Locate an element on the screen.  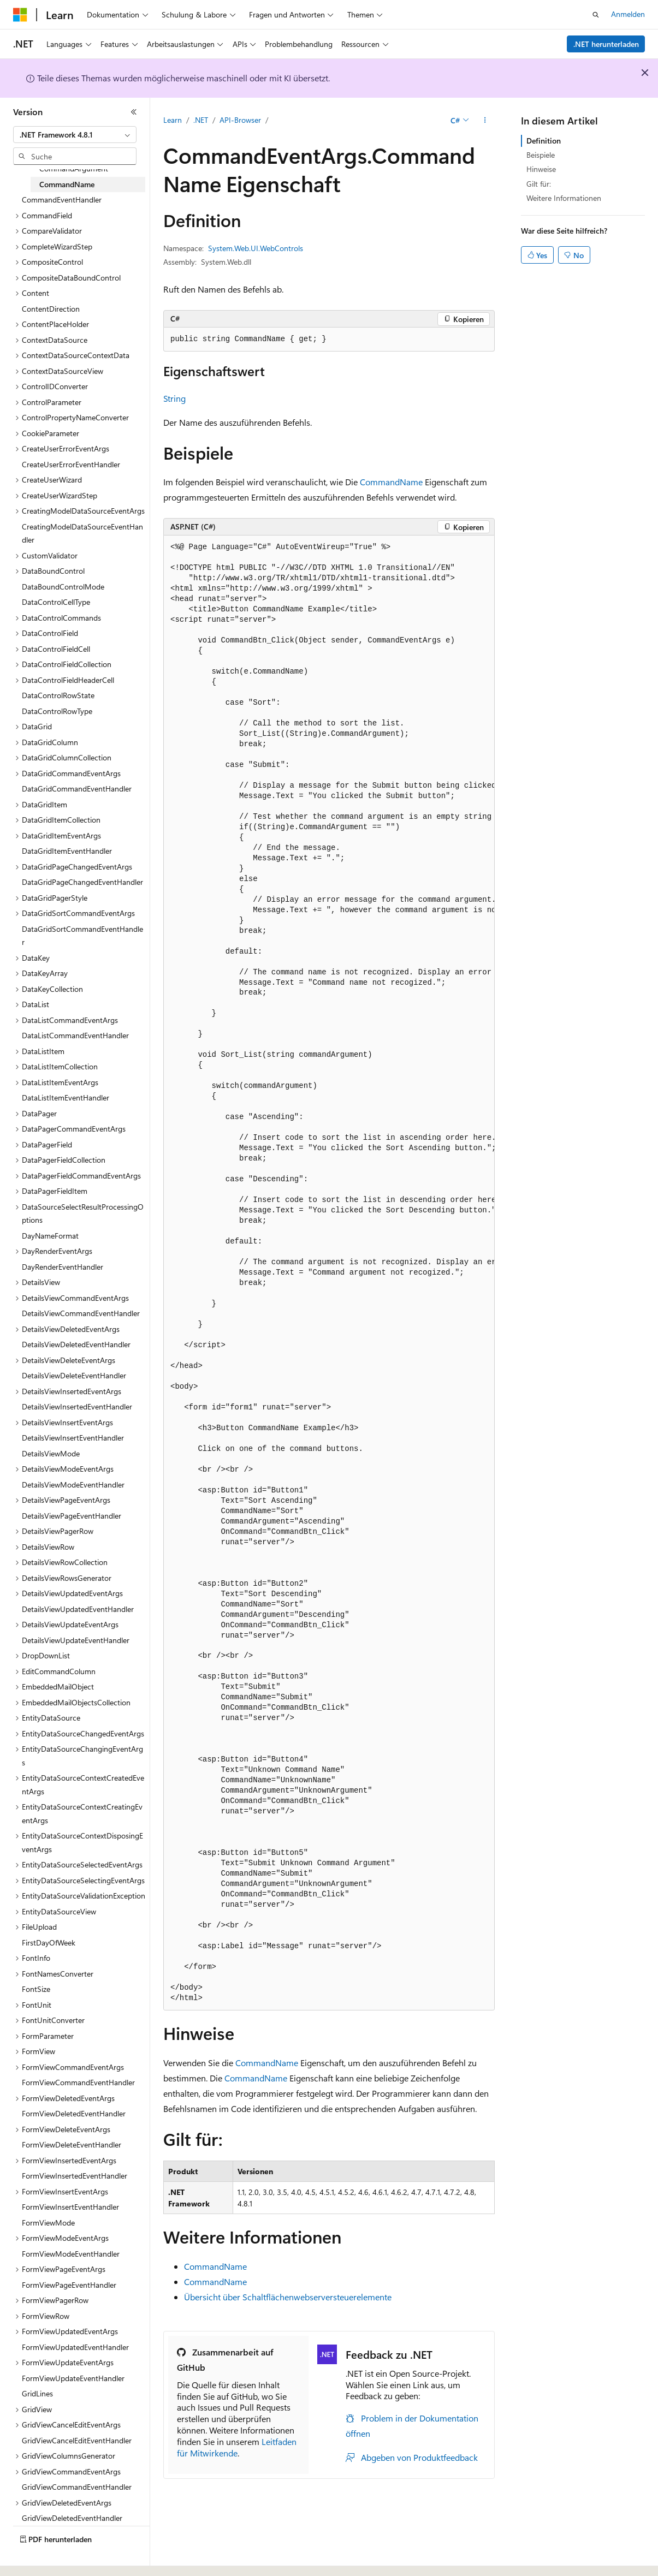
CommandName [treeitem] is located at coordinates (66, 184).